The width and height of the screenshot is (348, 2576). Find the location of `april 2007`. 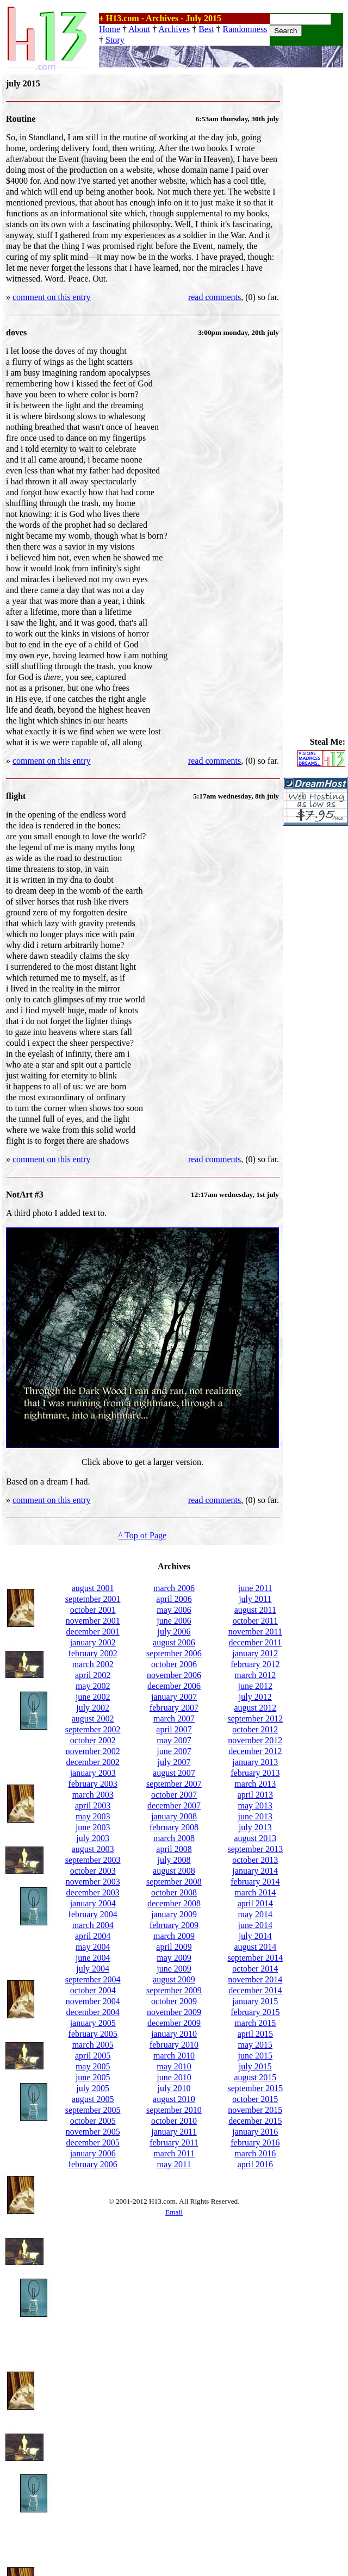

april 2007 is located at coordinates (173, 1729).